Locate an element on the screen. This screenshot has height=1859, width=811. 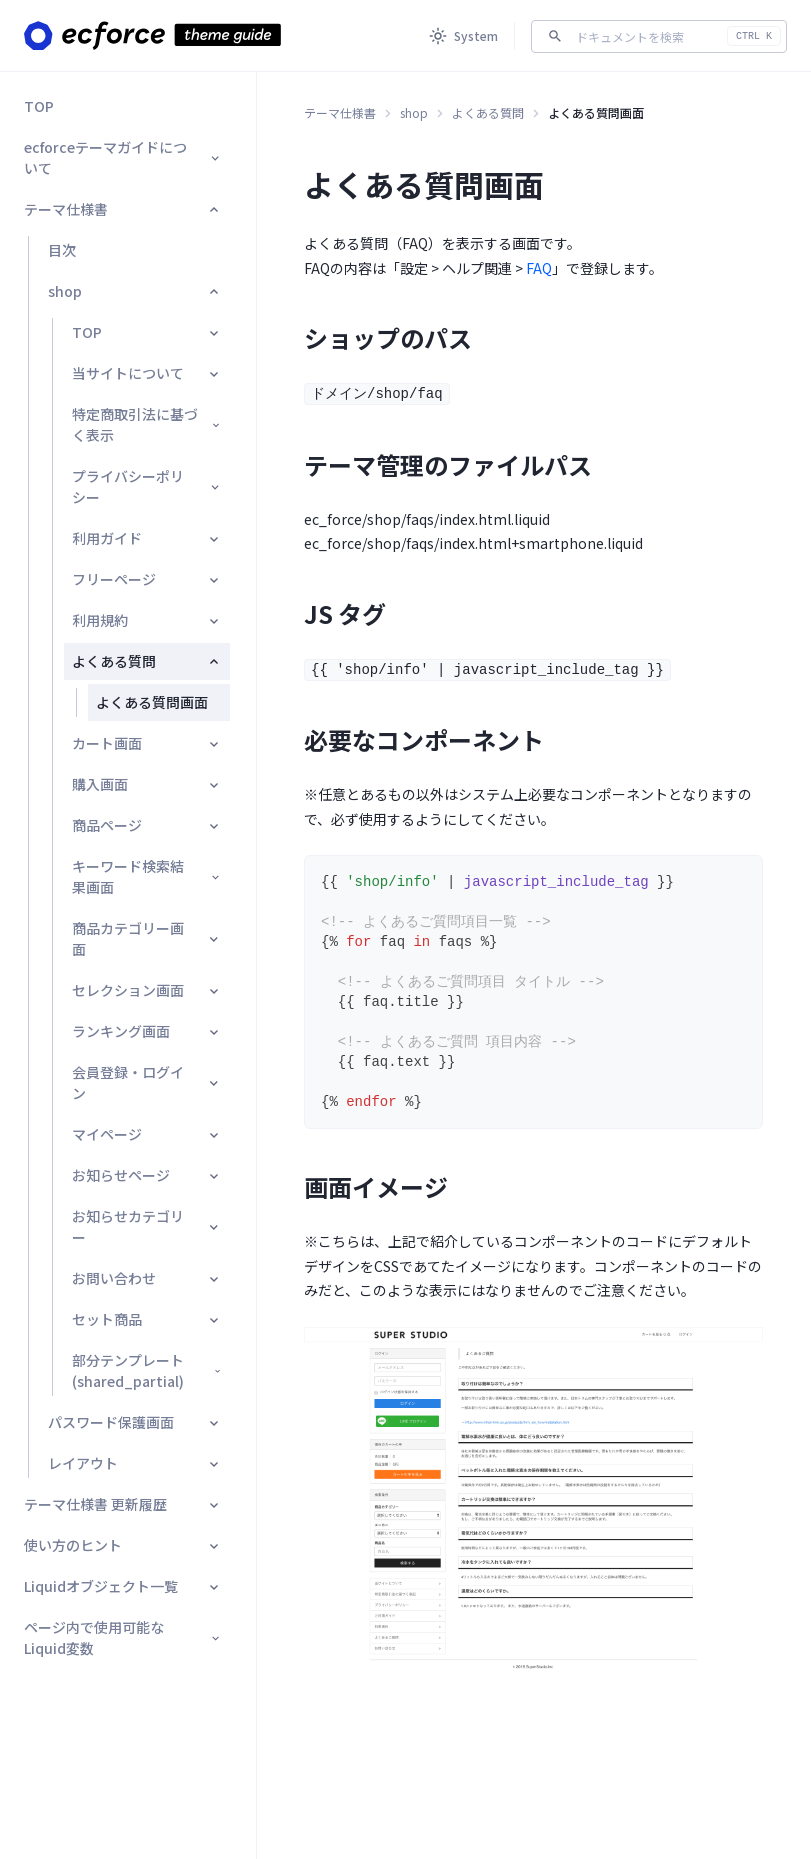
パスワード保護画面 is located at coordinates (135, 1422).